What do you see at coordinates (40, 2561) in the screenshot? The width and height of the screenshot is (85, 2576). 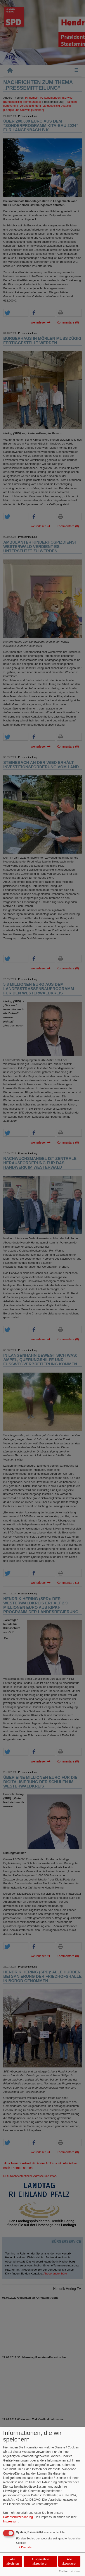 I see `Ausgewählte akzeptieren` at bounding box center [40, 2561].